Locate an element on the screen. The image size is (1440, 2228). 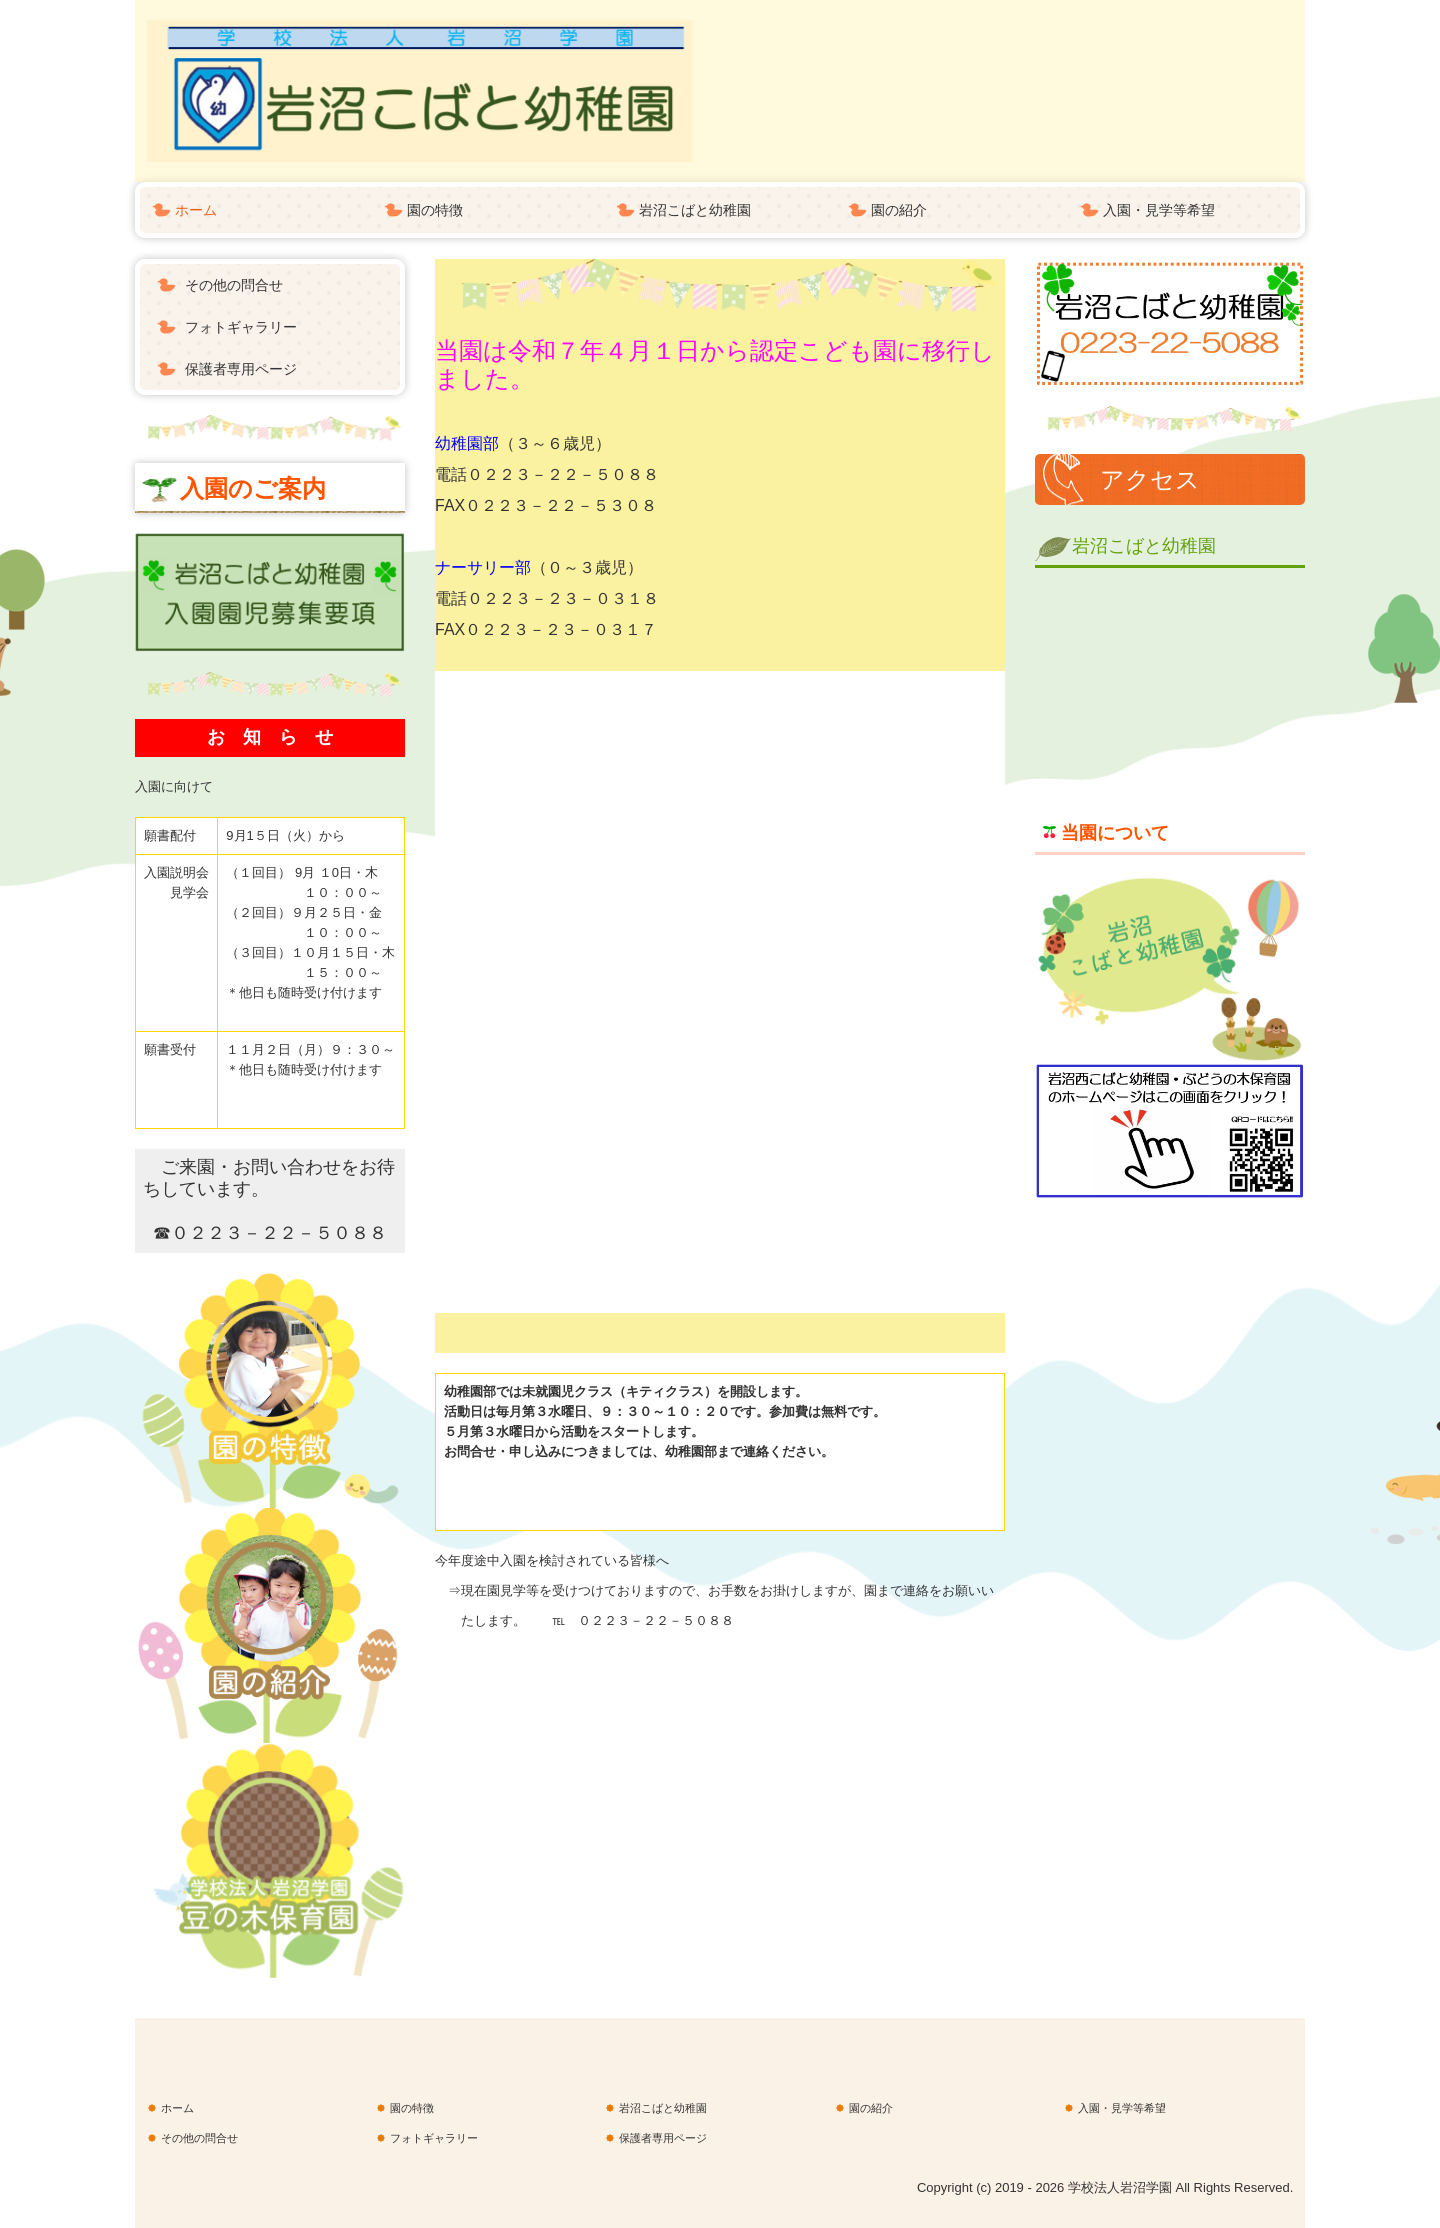
保護者専用ページ is located at coordinates (241, 369).